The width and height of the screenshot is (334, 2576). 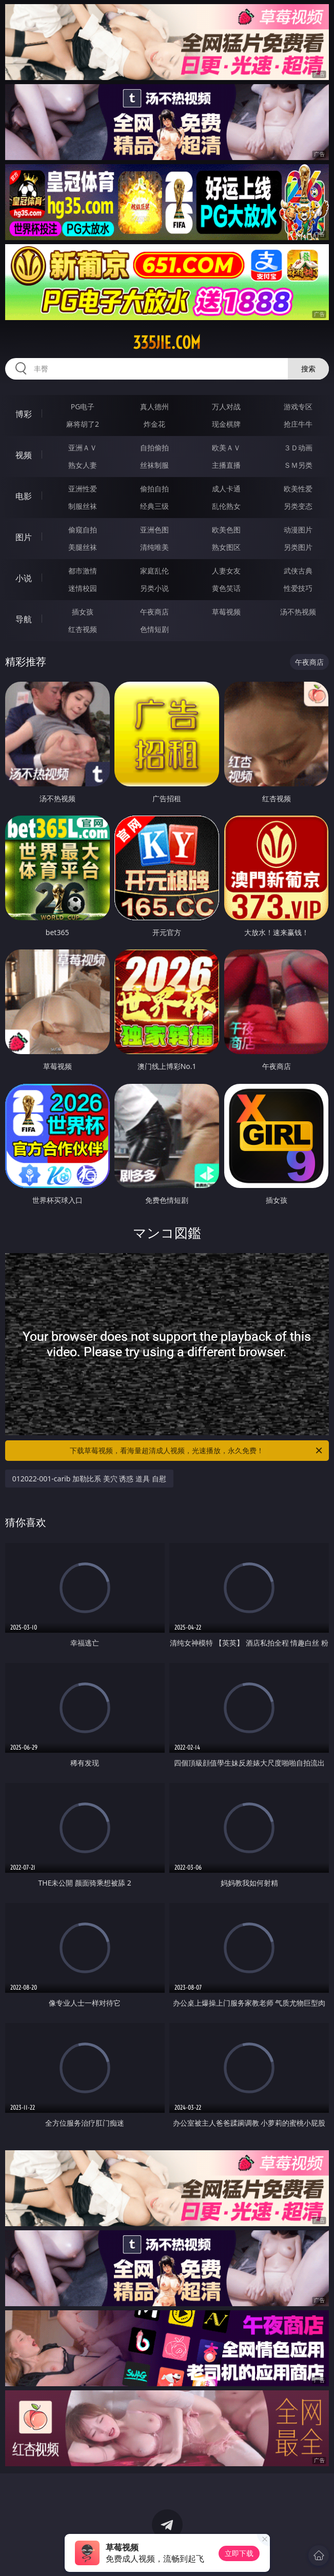 What do you see at coordinates (226, 588) in the screenshot?
I see `黄色笑话` at bounding box center [226, 588].